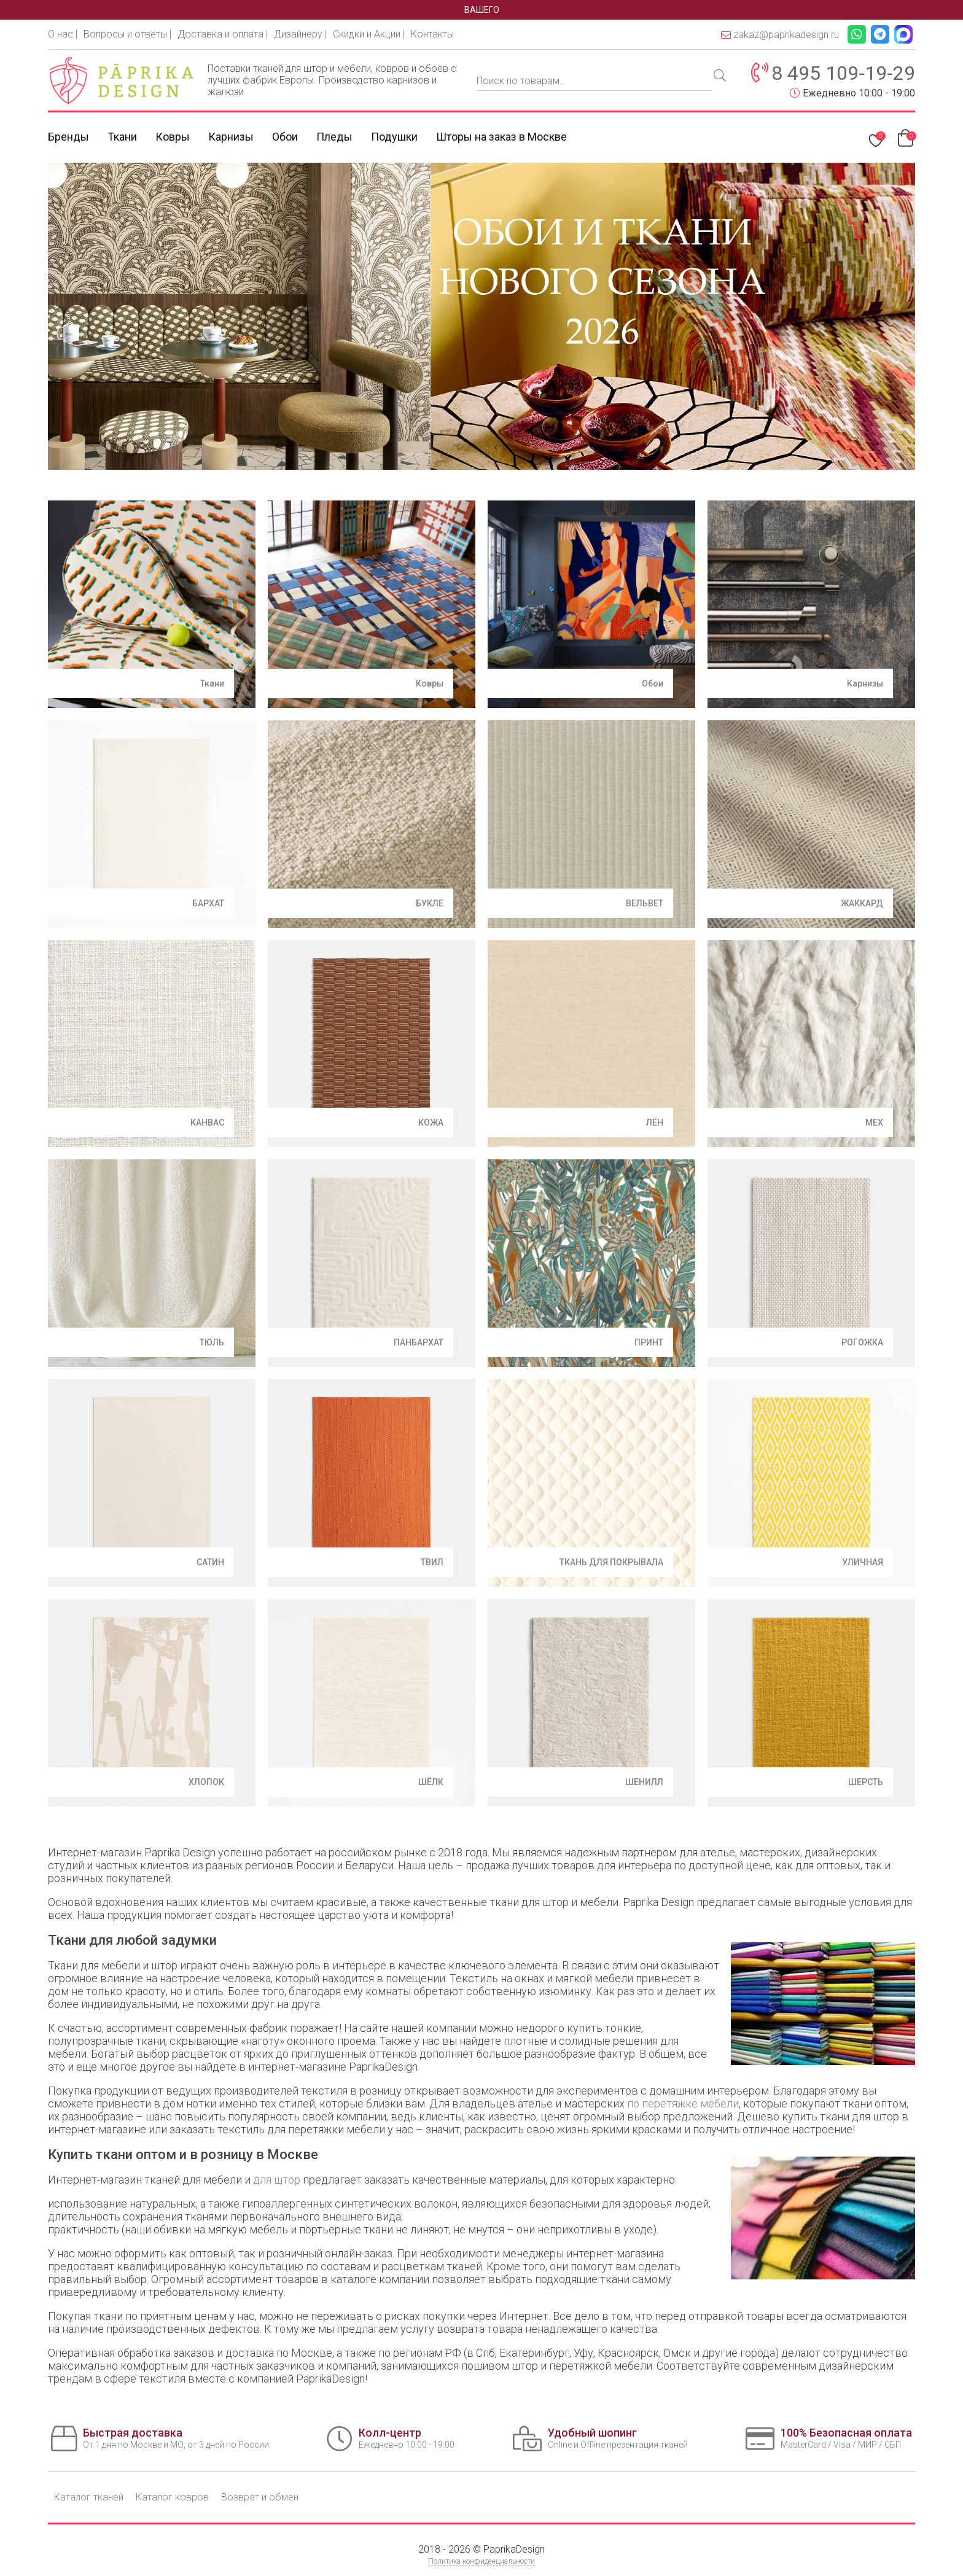 The width and height of the screenshot is (963, 2576). Describe the element at coordinates (259, 2497) in the screenshot. I see `Возврат и обмен` at that location.